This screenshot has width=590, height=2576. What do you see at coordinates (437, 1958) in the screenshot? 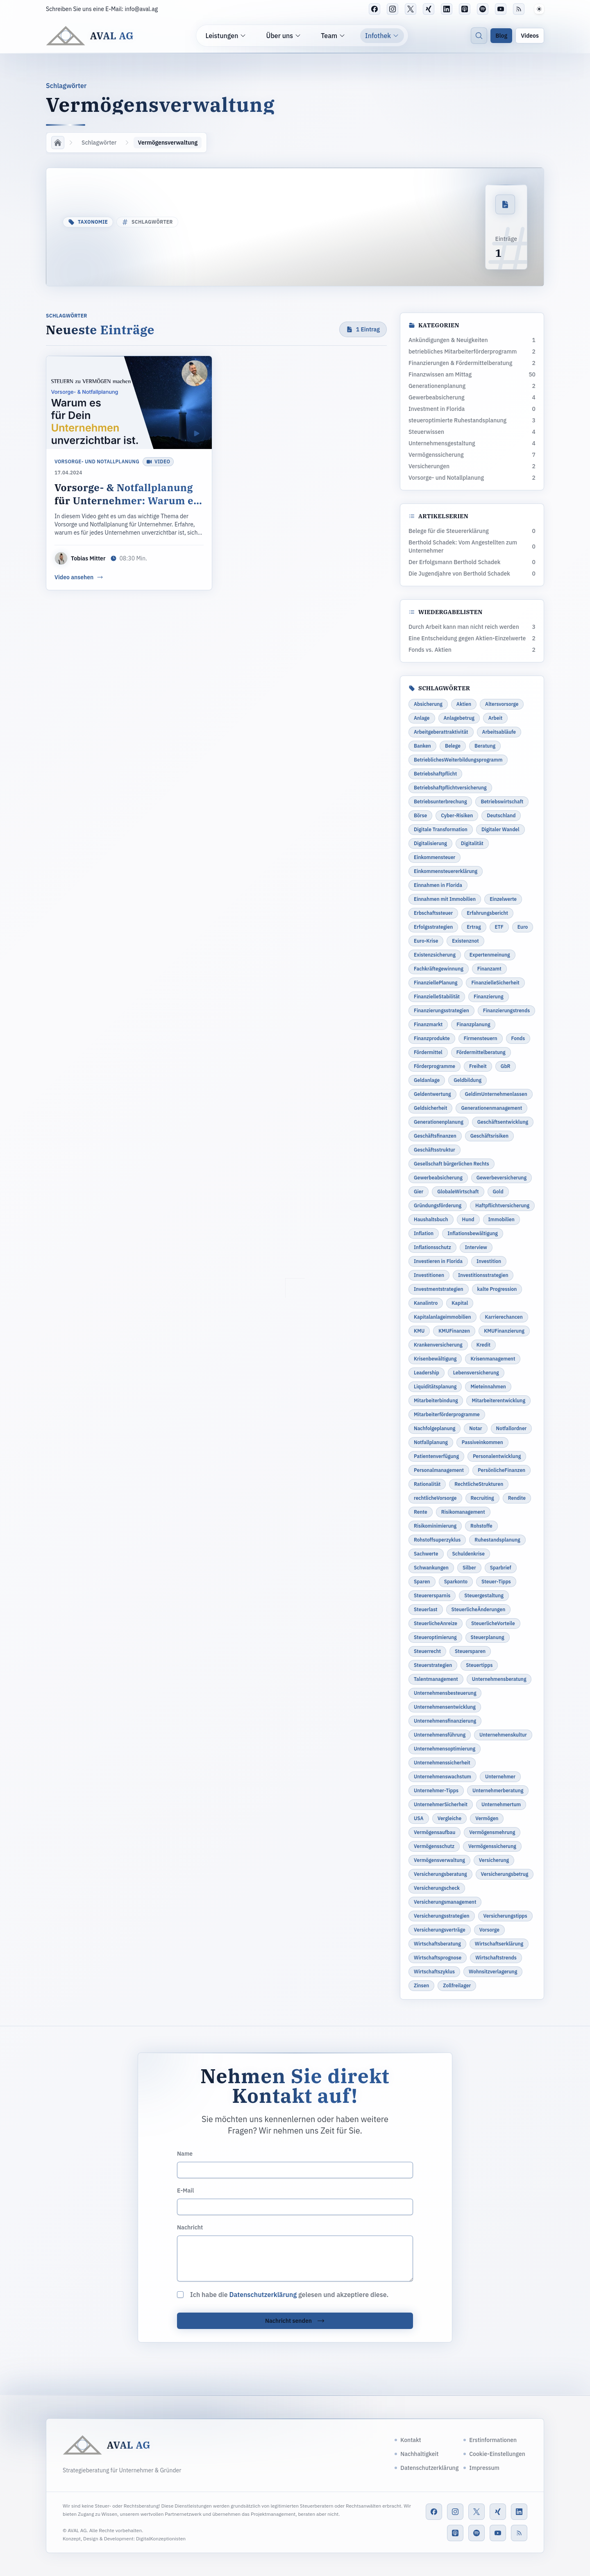
I see `Wirtschaftsprognose` at bounding box center [437, 1958].